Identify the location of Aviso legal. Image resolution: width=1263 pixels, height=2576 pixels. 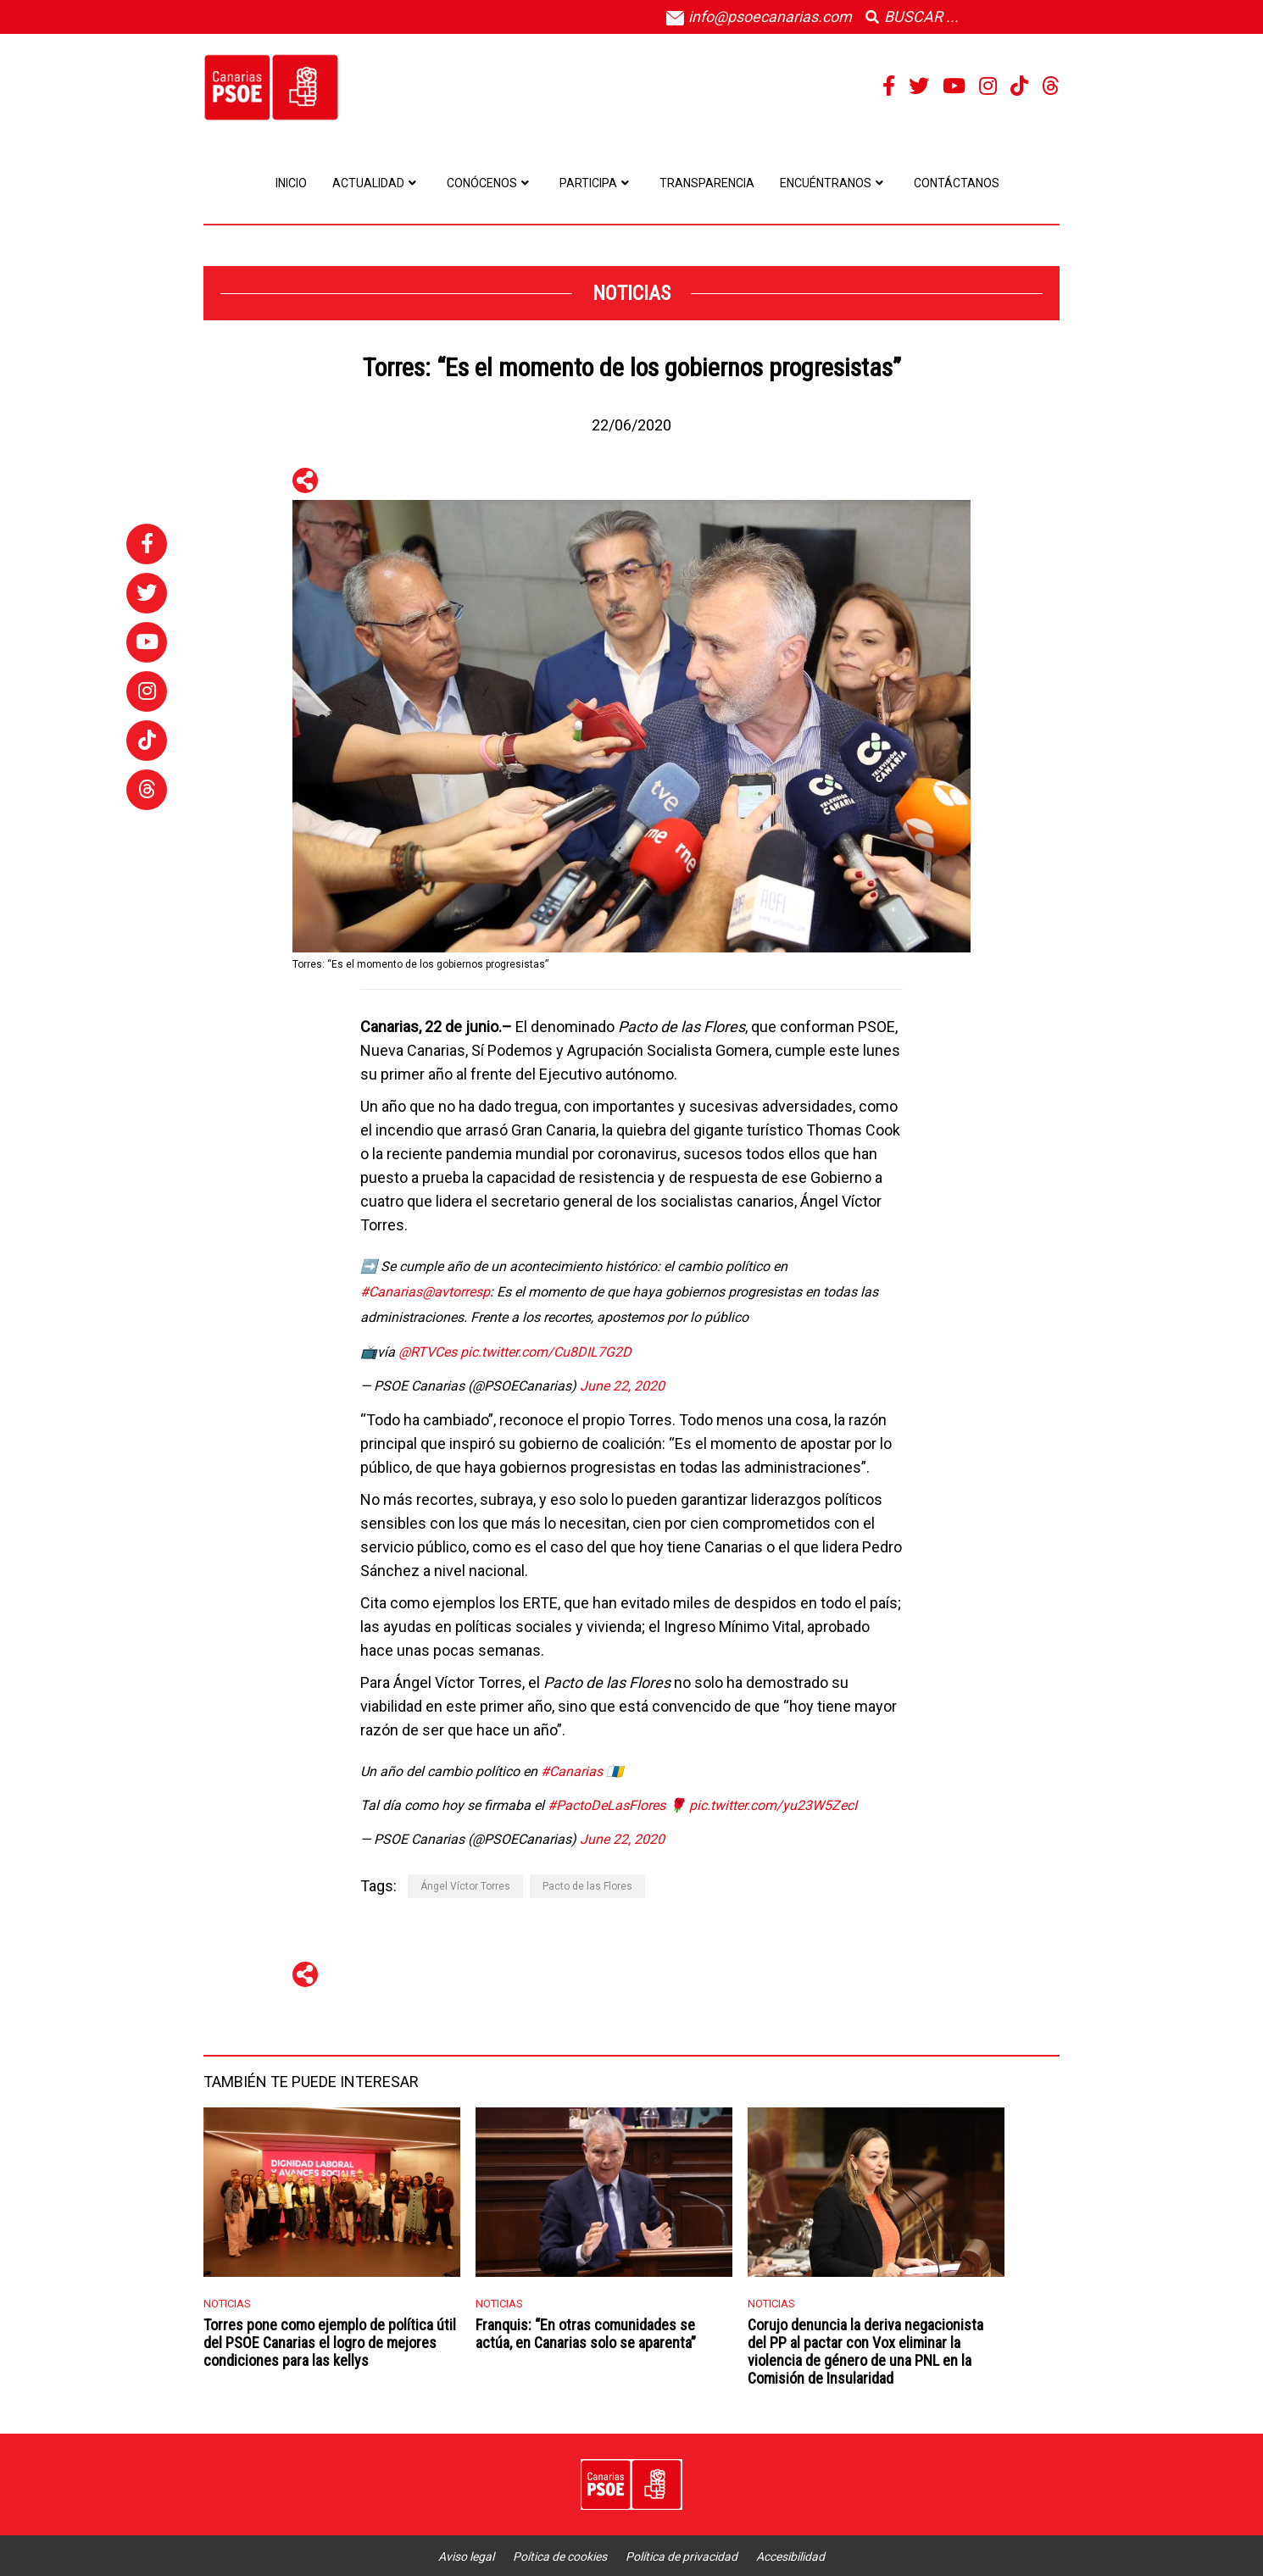
(466, 2556).